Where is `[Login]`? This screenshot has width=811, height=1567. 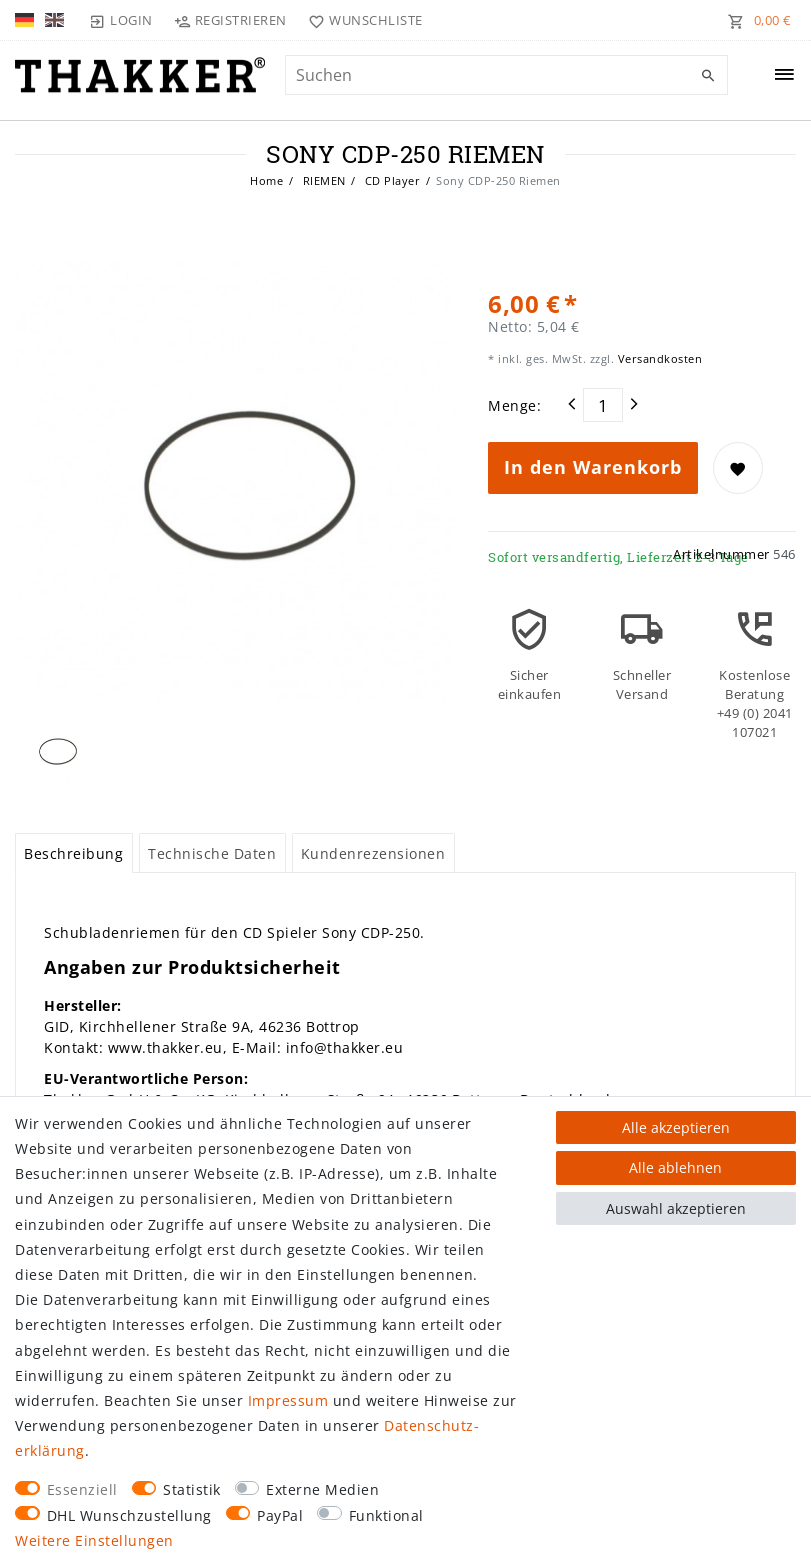 [Login] is located at coordinates (121, 20).